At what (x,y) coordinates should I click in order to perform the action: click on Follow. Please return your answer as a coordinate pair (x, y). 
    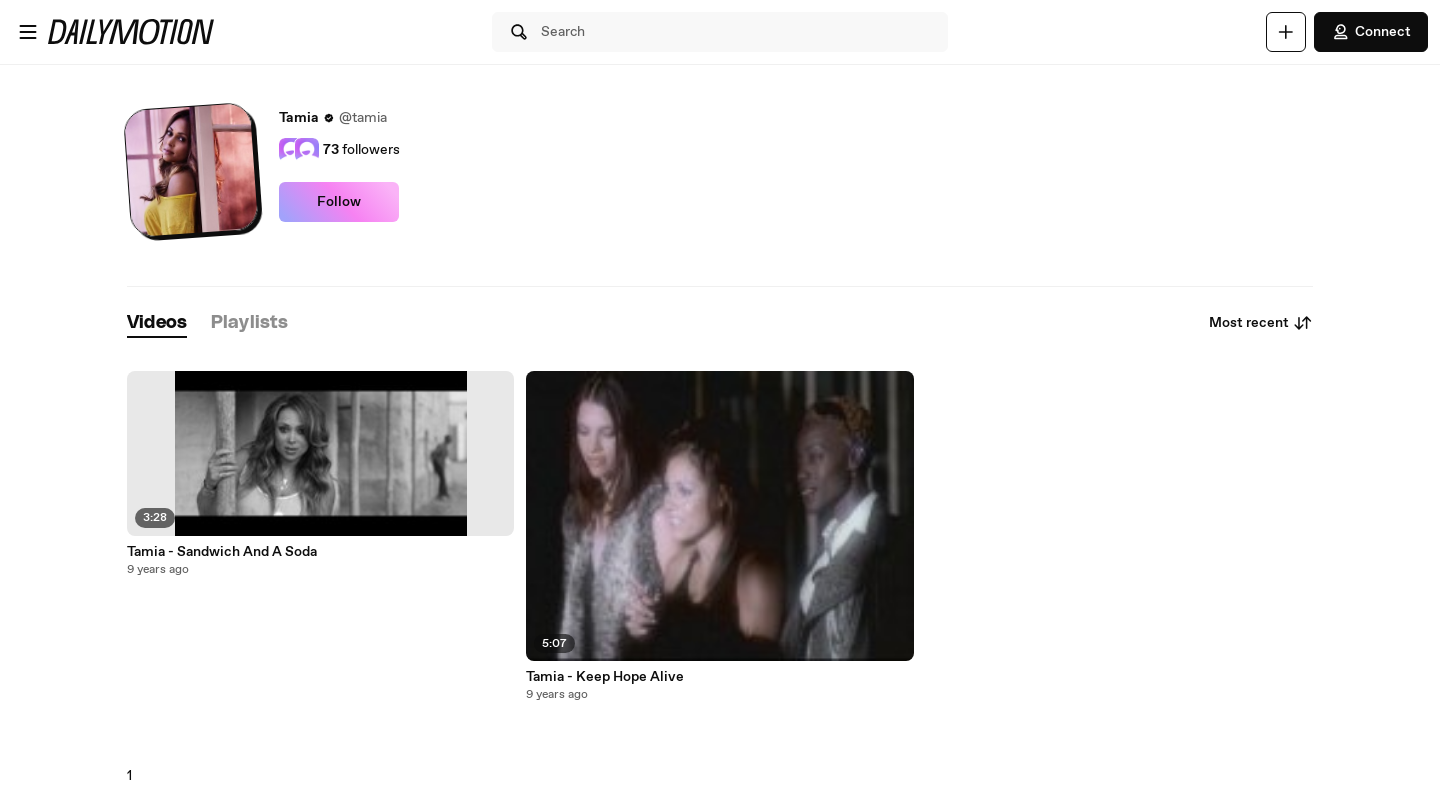
    Looking at the image, I should click on (339, 202).